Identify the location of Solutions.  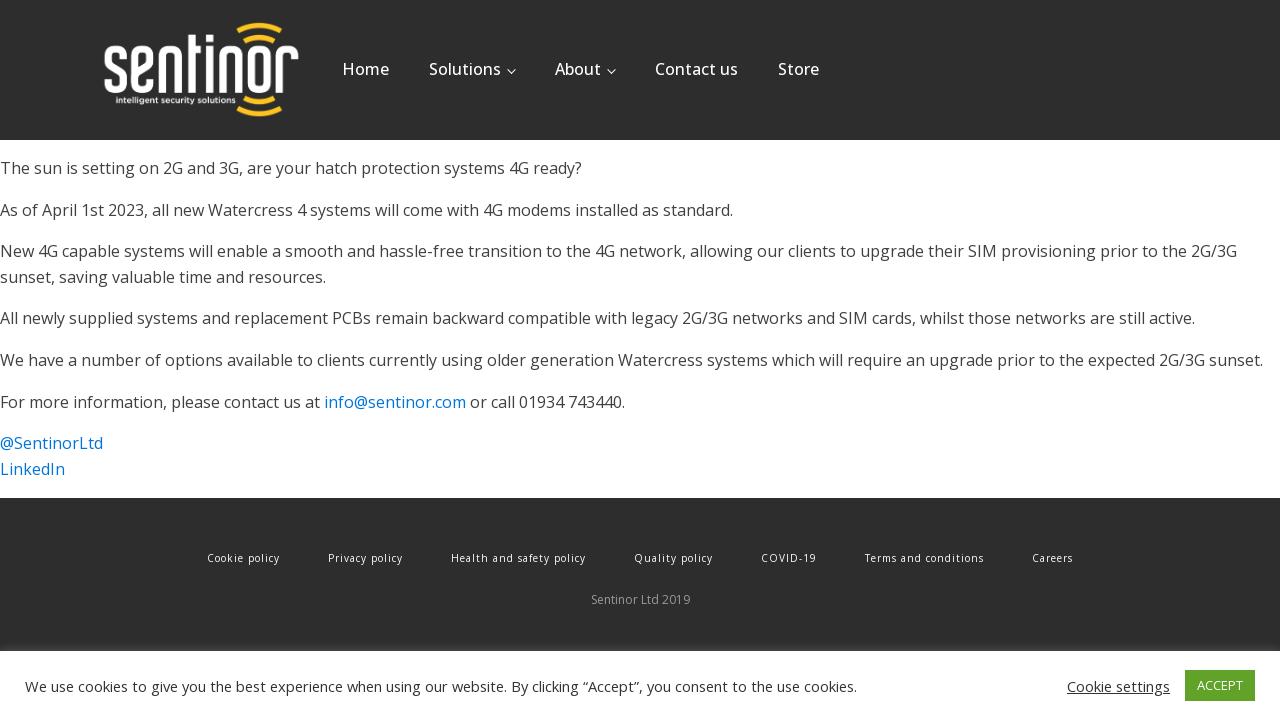
(465, 69).